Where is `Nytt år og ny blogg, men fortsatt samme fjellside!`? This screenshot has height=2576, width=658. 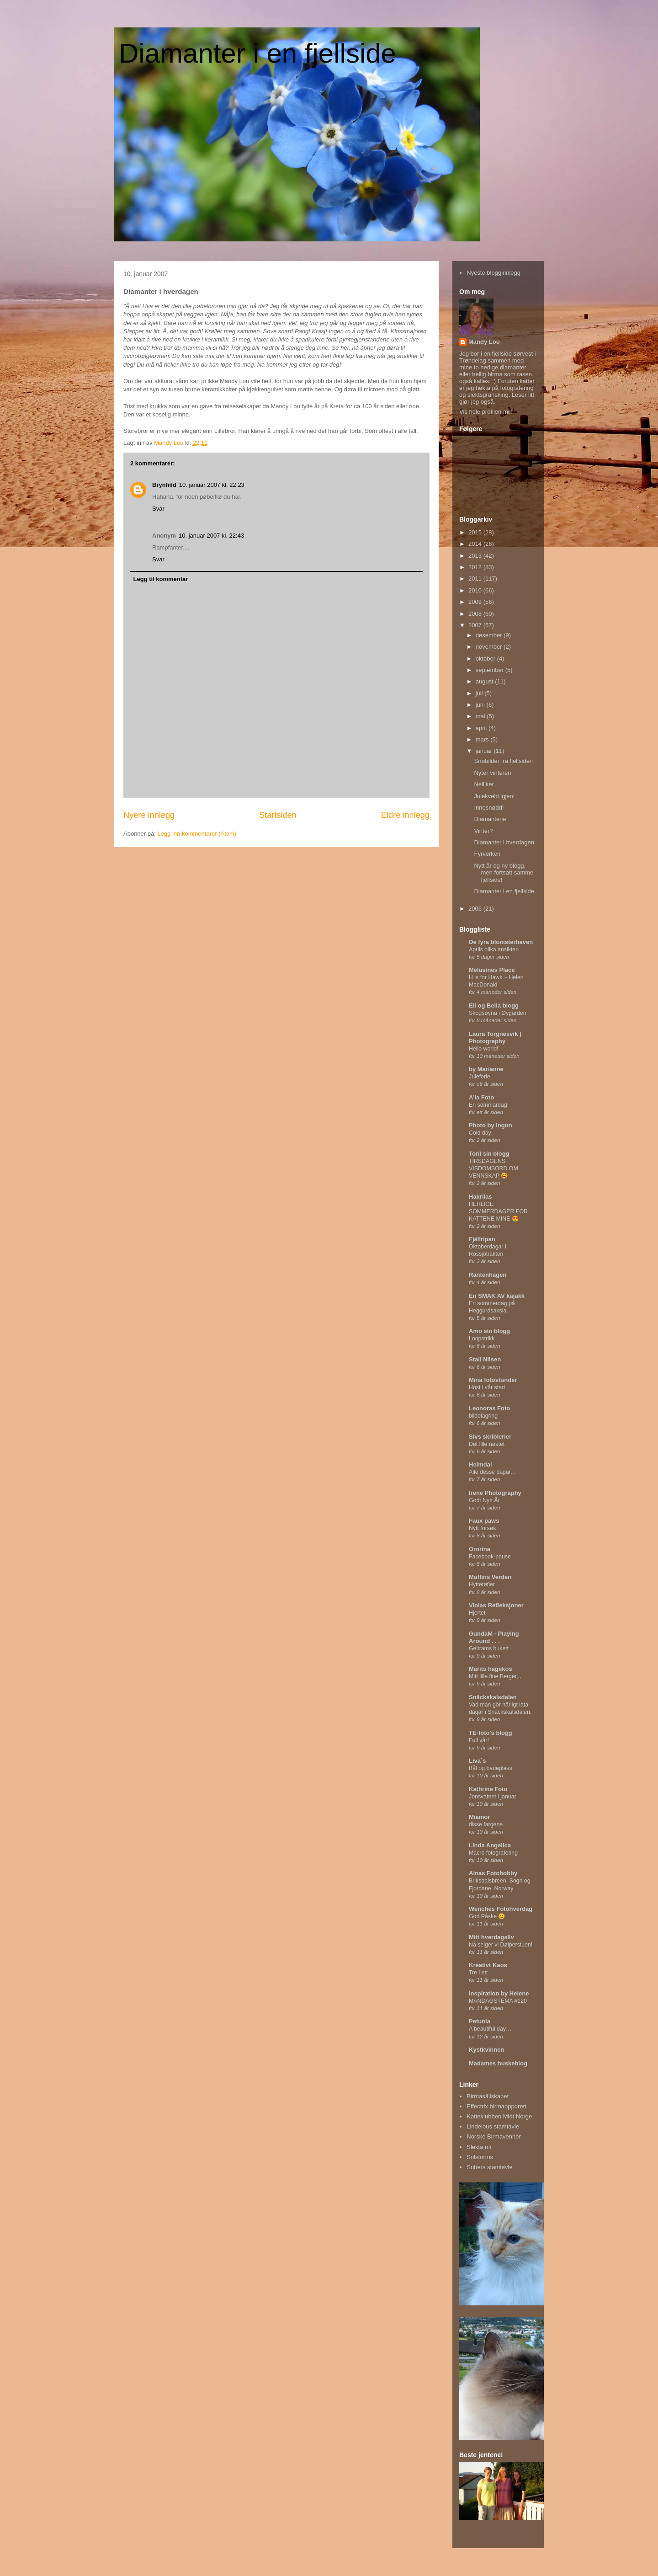 Nytt år og ny blogg, men fortsatt samme fjellside! is located at coordinates (503, 872).